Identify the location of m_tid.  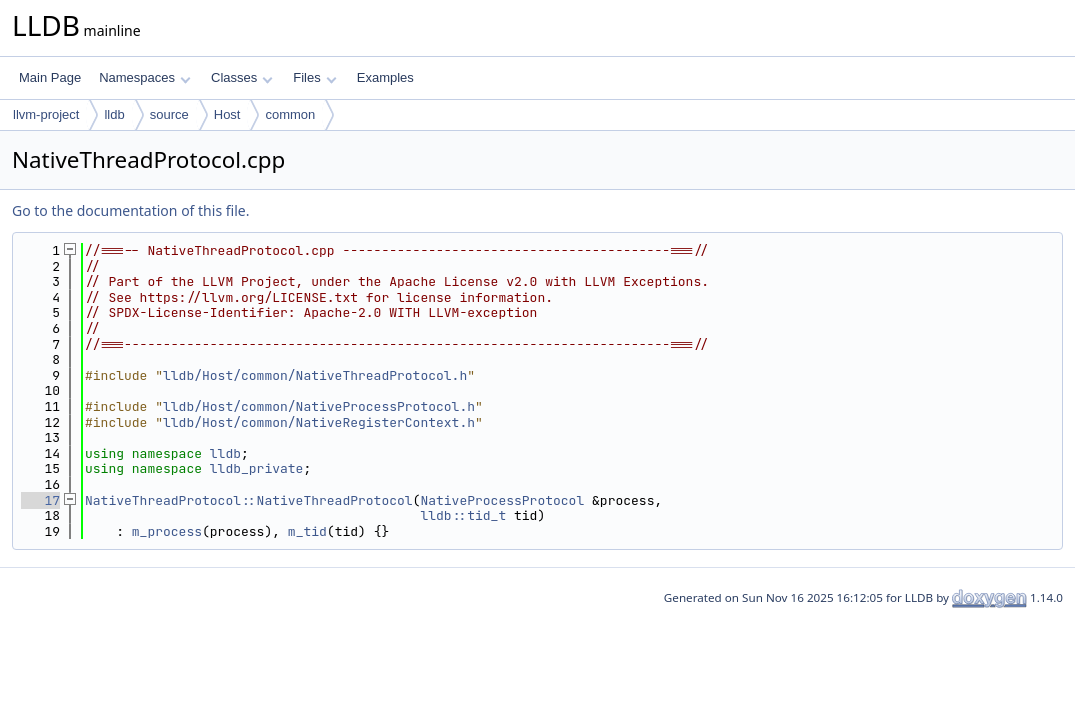
(307, 531).